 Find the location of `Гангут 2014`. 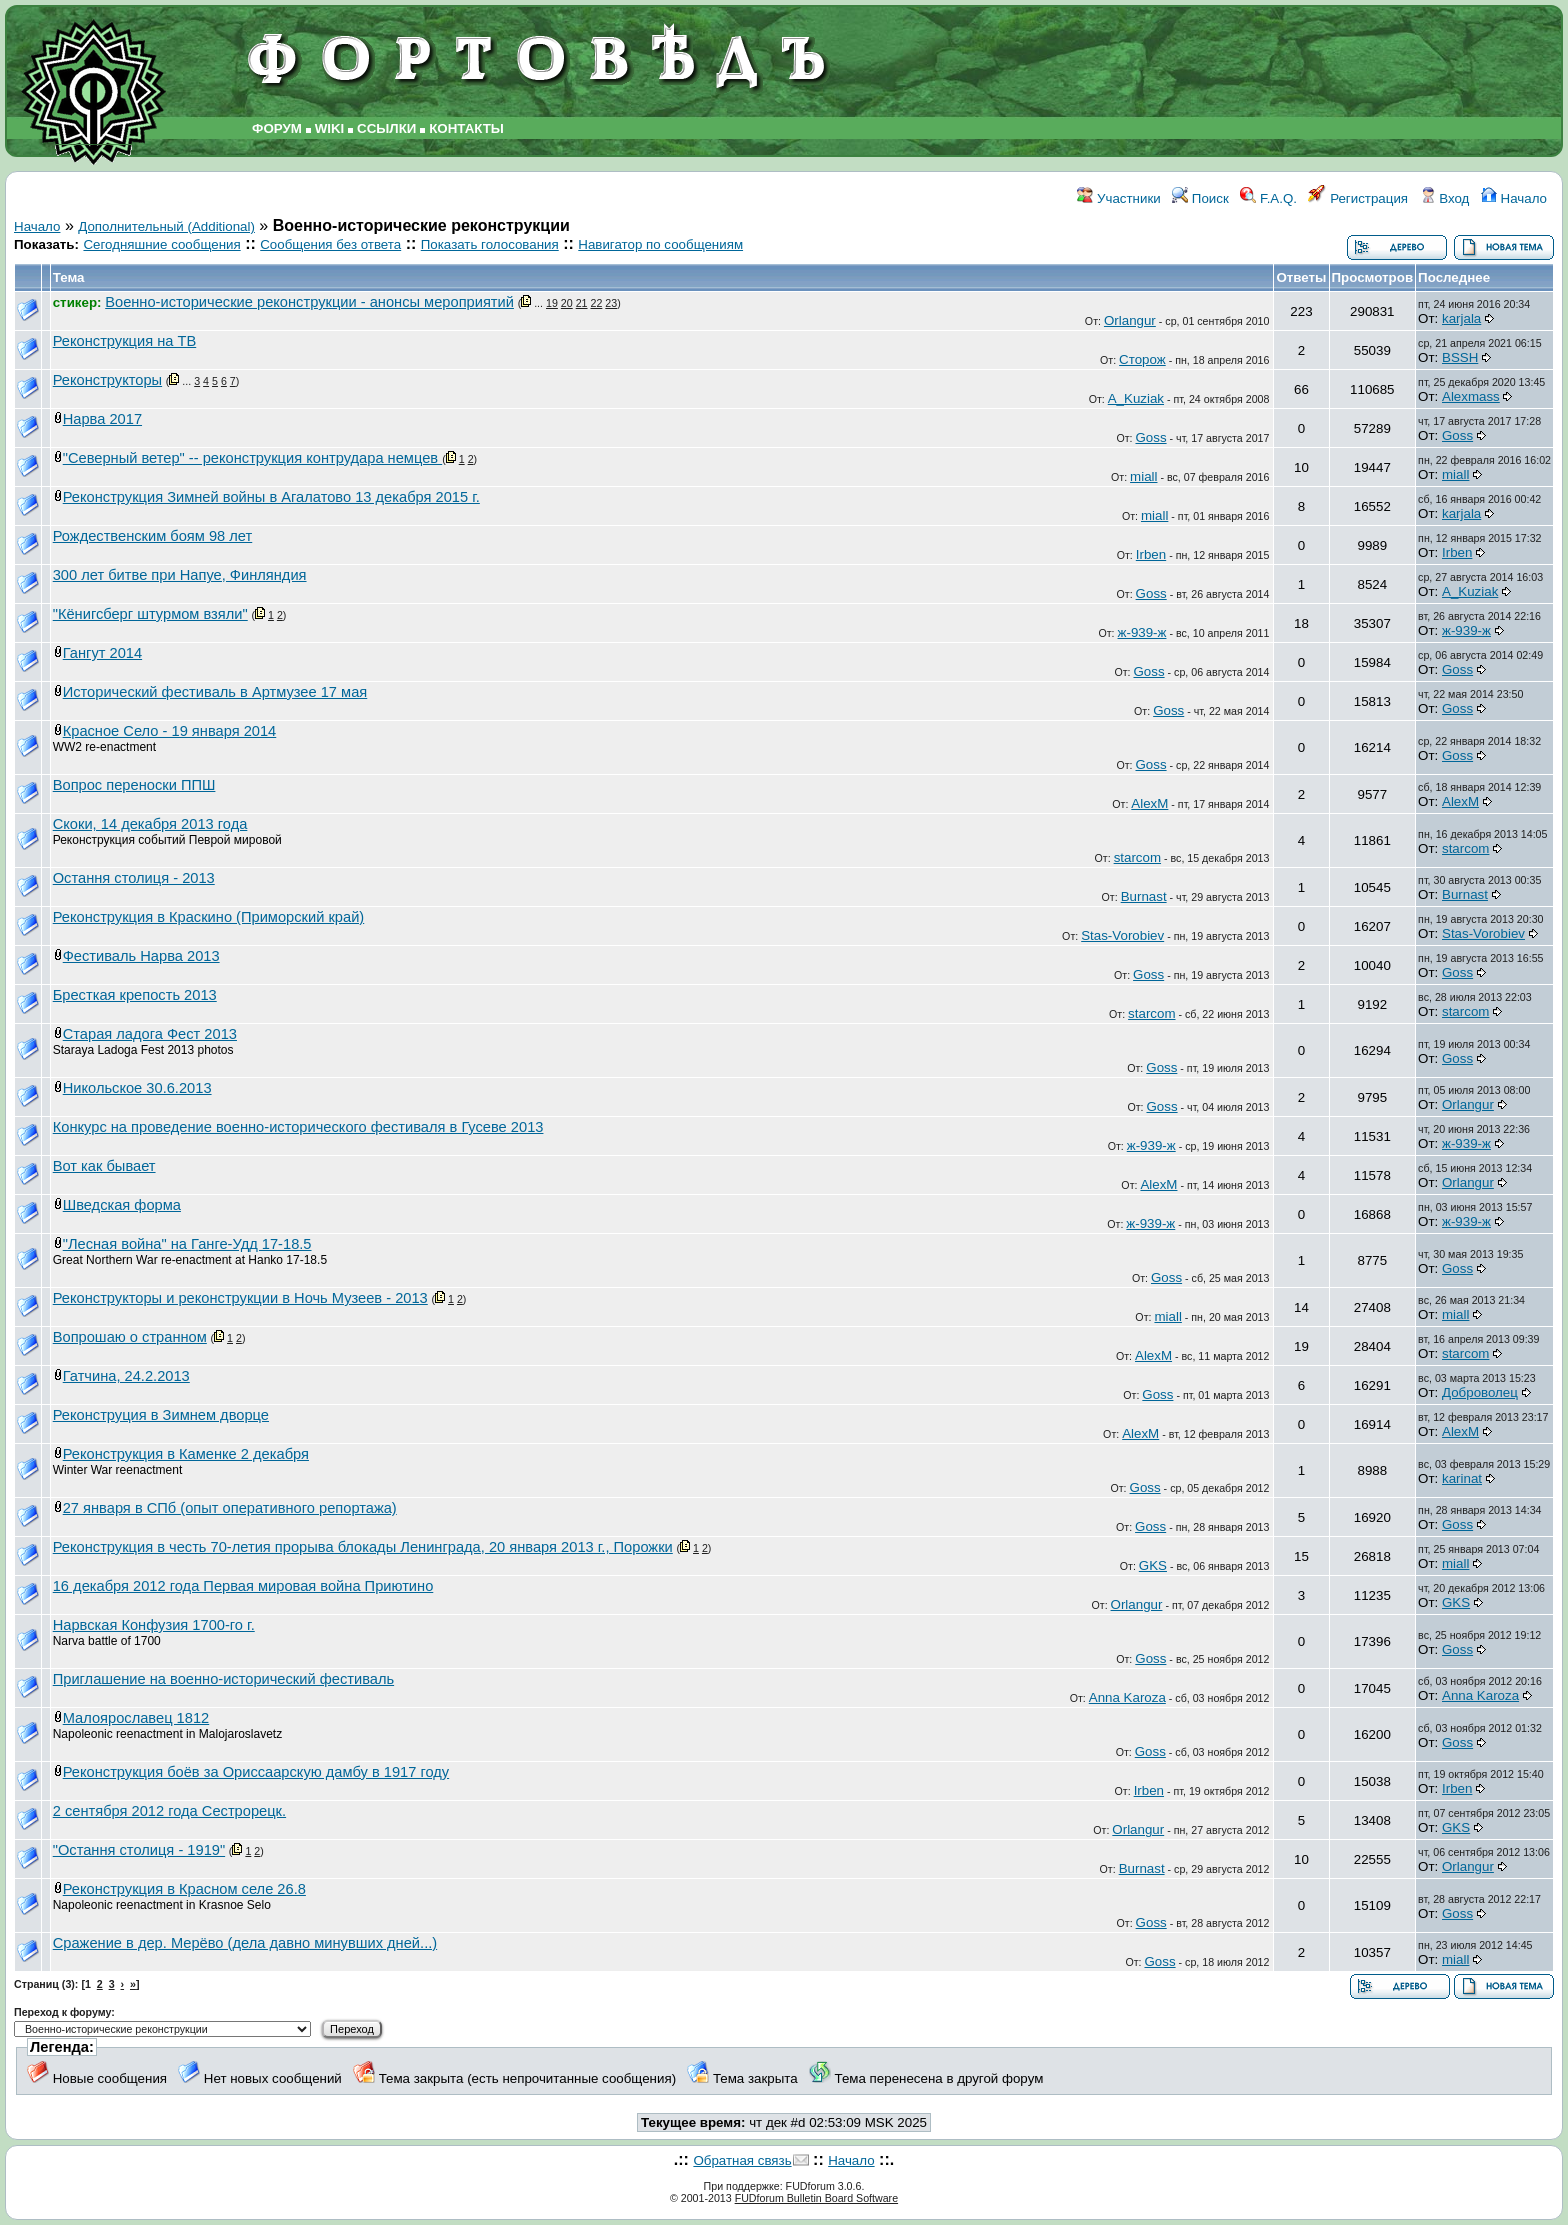

Гангут 2014 is located at coordinates (102, 653).